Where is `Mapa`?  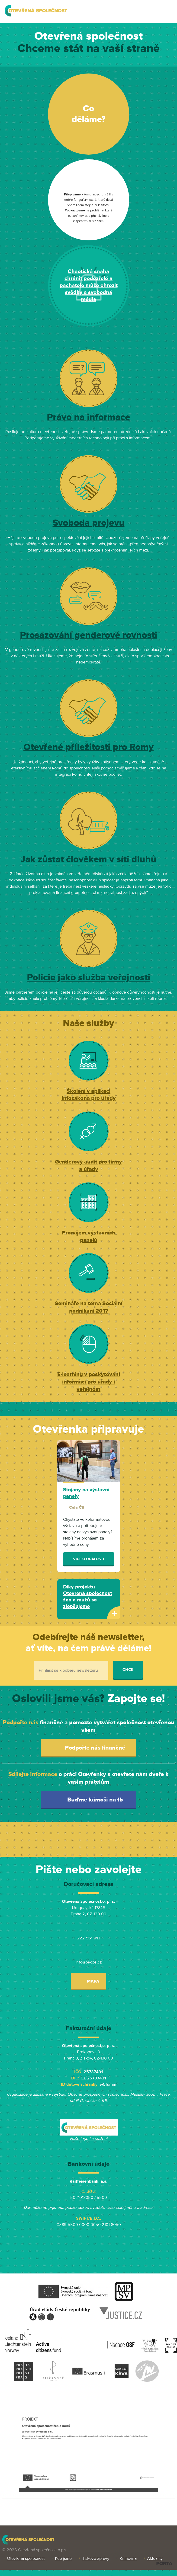
Mapa is located at coordinates (88, 1981).